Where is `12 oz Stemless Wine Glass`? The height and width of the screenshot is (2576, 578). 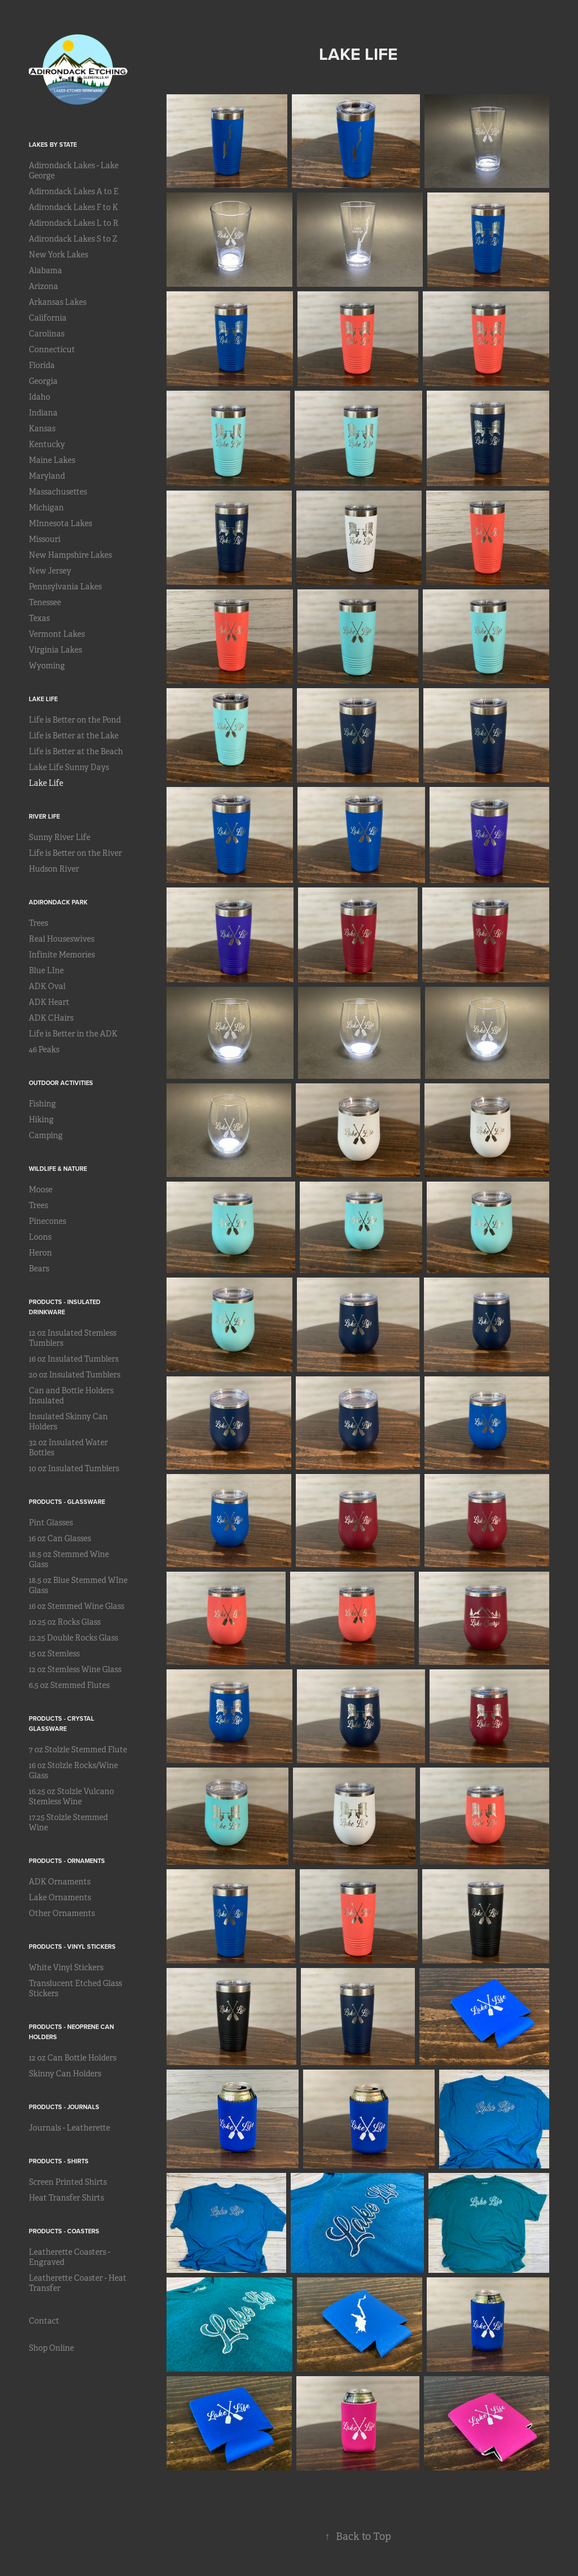 12 oz Stemless Wine Glass is located at coordinates (75, 1669).